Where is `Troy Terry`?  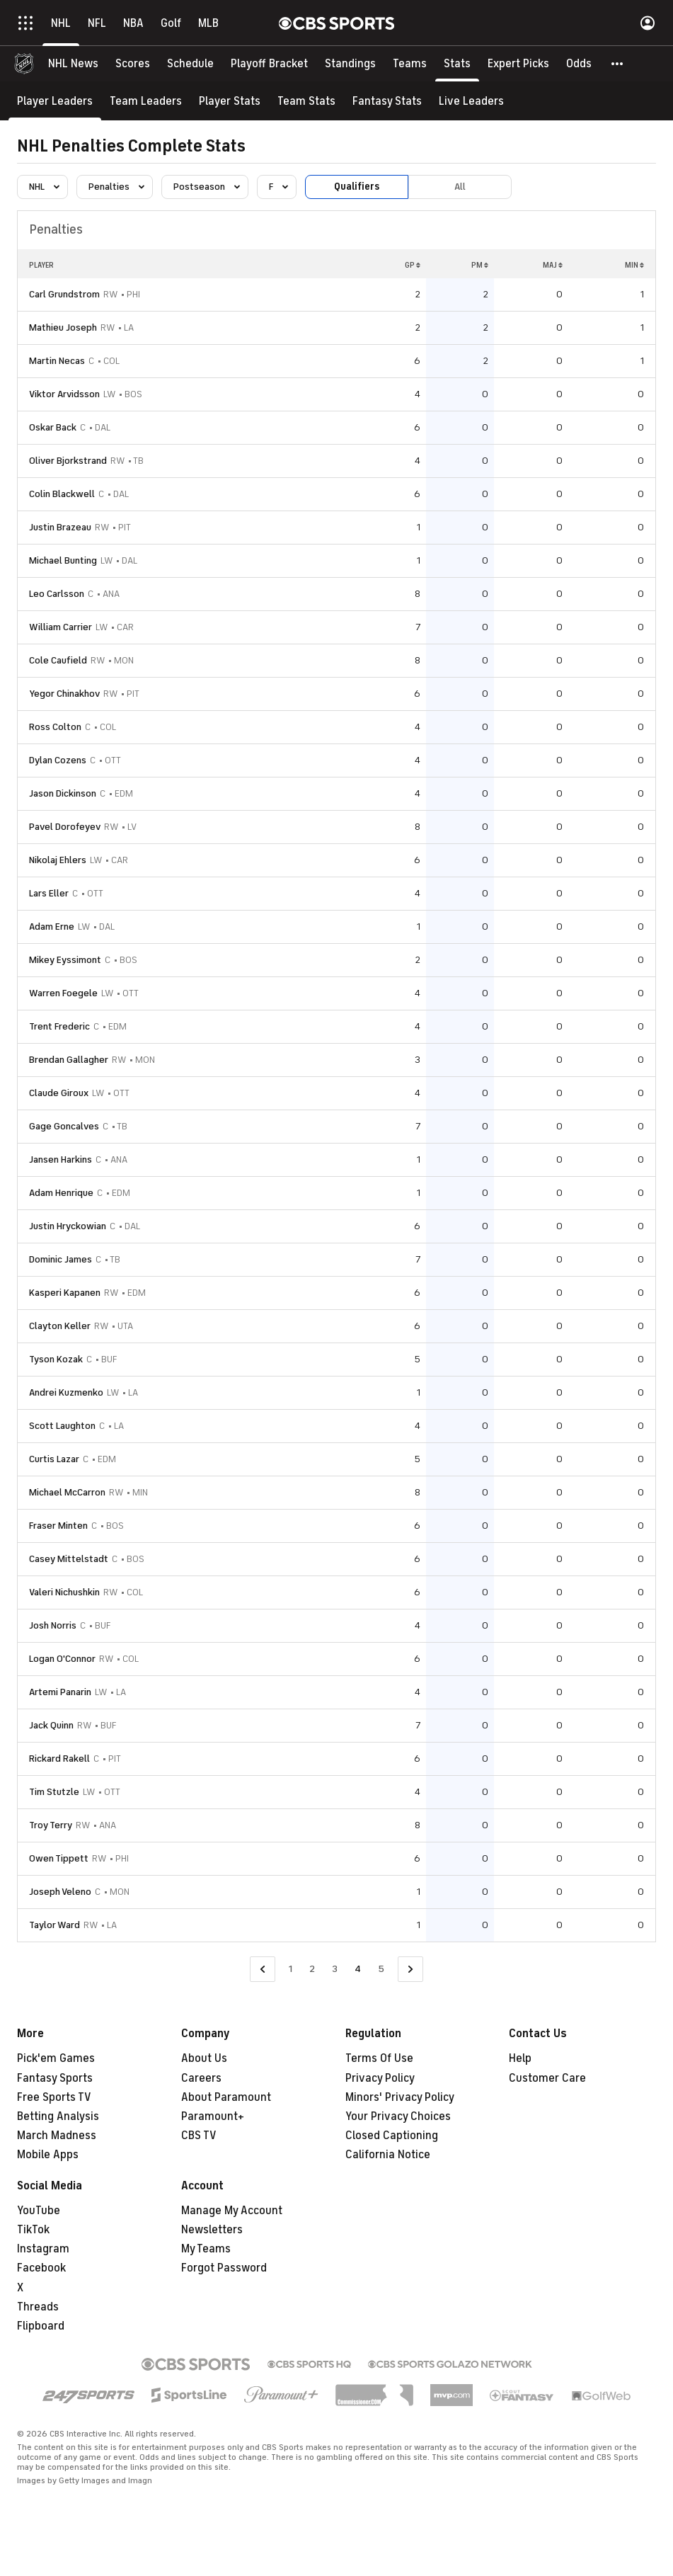
Troy Terry is located at coordinates (50, 1825).